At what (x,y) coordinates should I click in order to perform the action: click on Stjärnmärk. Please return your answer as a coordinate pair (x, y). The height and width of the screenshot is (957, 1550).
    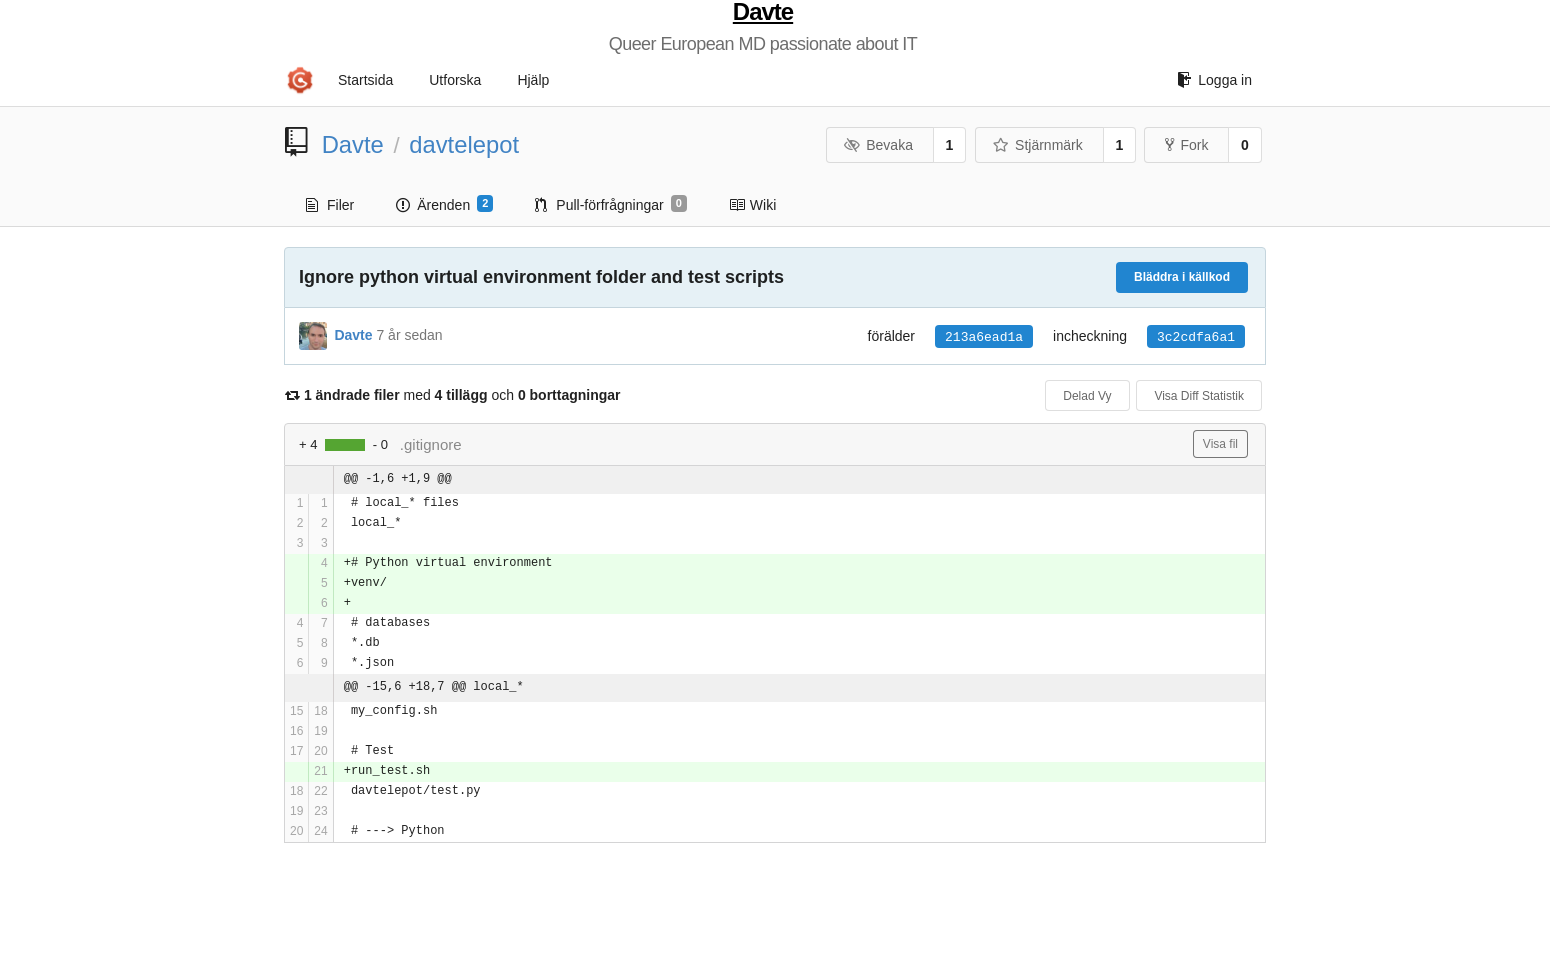
    Looking at the image, I should click on (1038, 145).